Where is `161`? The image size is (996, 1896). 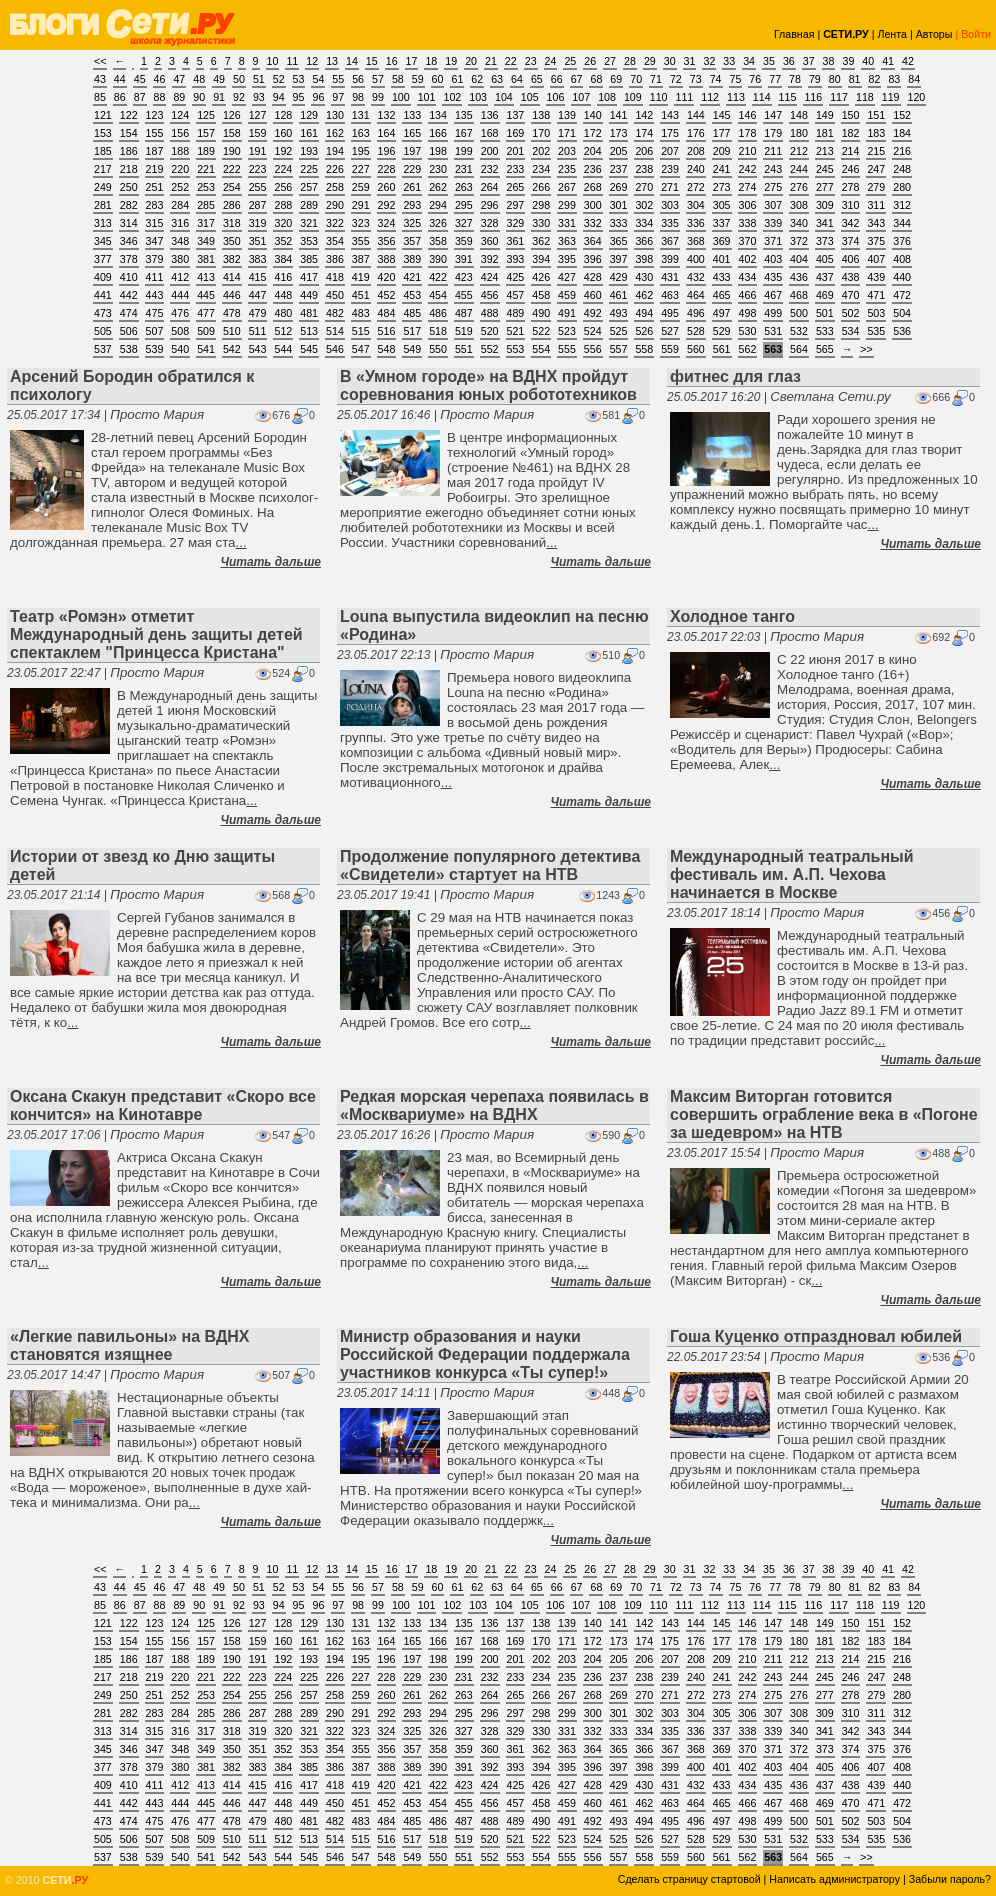
161 is located at coordinates (309, 133).